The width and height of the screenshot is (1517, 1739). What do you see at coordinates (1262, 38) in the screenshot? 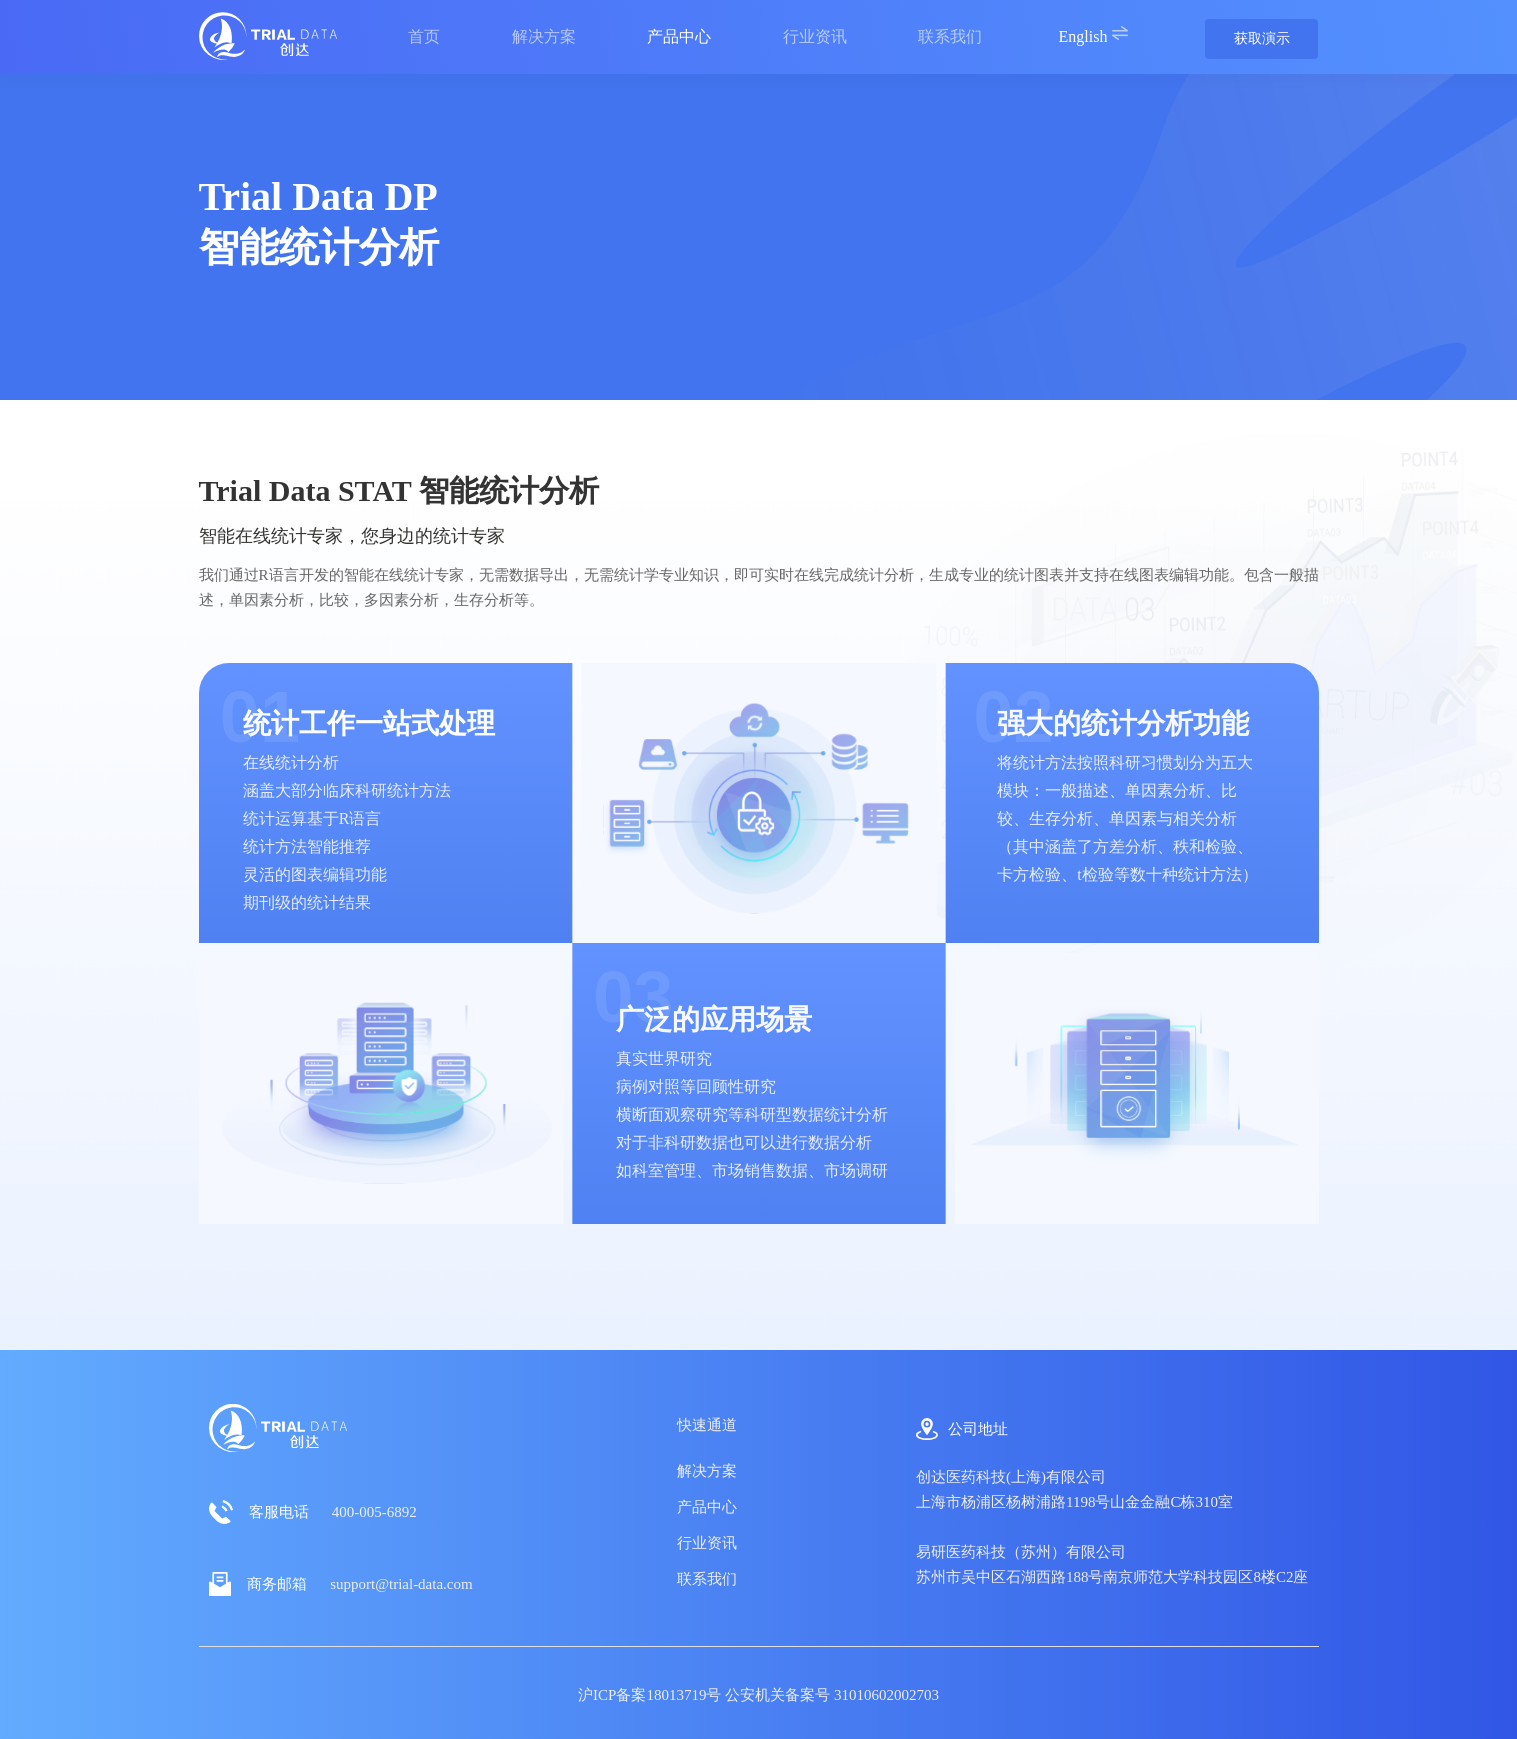
I see `获取演示` at bounding box center [1262, 38].